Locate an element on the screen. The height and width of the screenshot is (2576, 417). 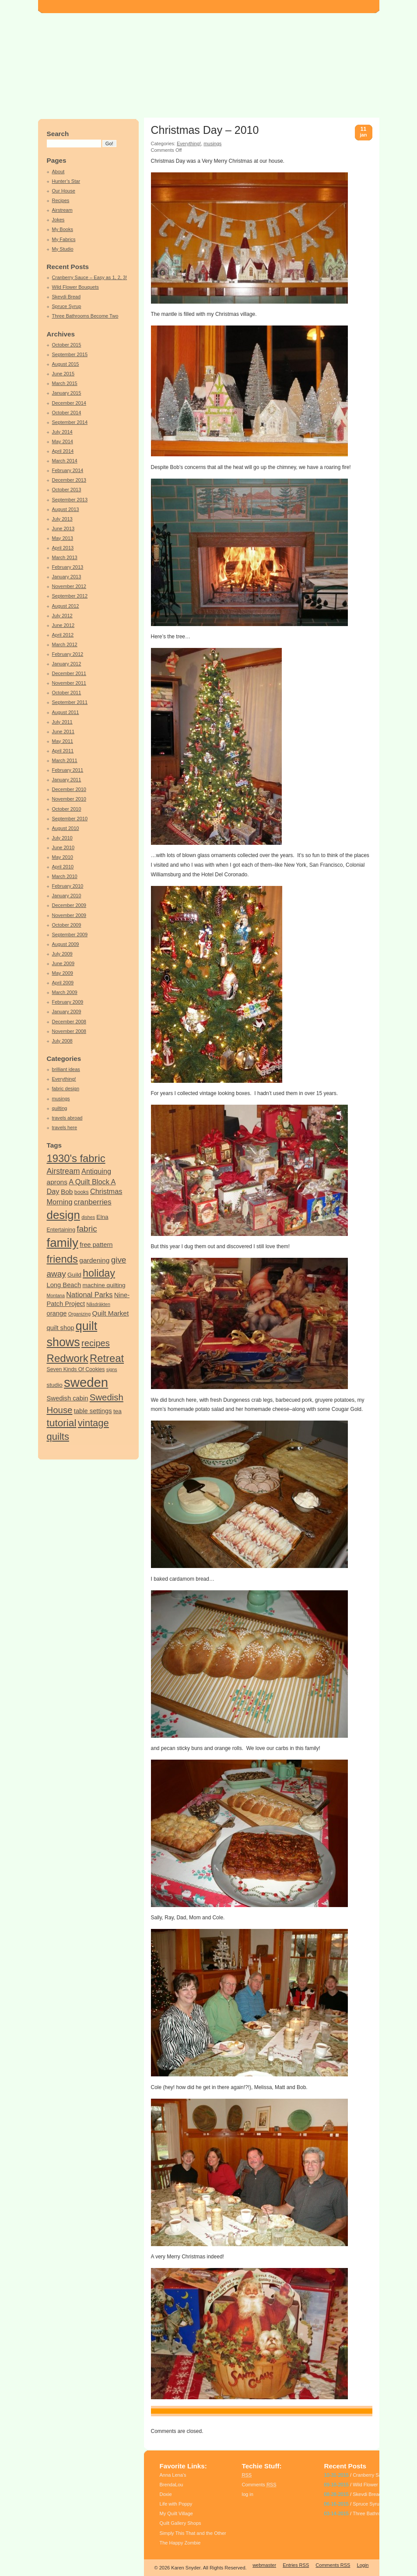
December 2014 is located at coordinates (69, 403).